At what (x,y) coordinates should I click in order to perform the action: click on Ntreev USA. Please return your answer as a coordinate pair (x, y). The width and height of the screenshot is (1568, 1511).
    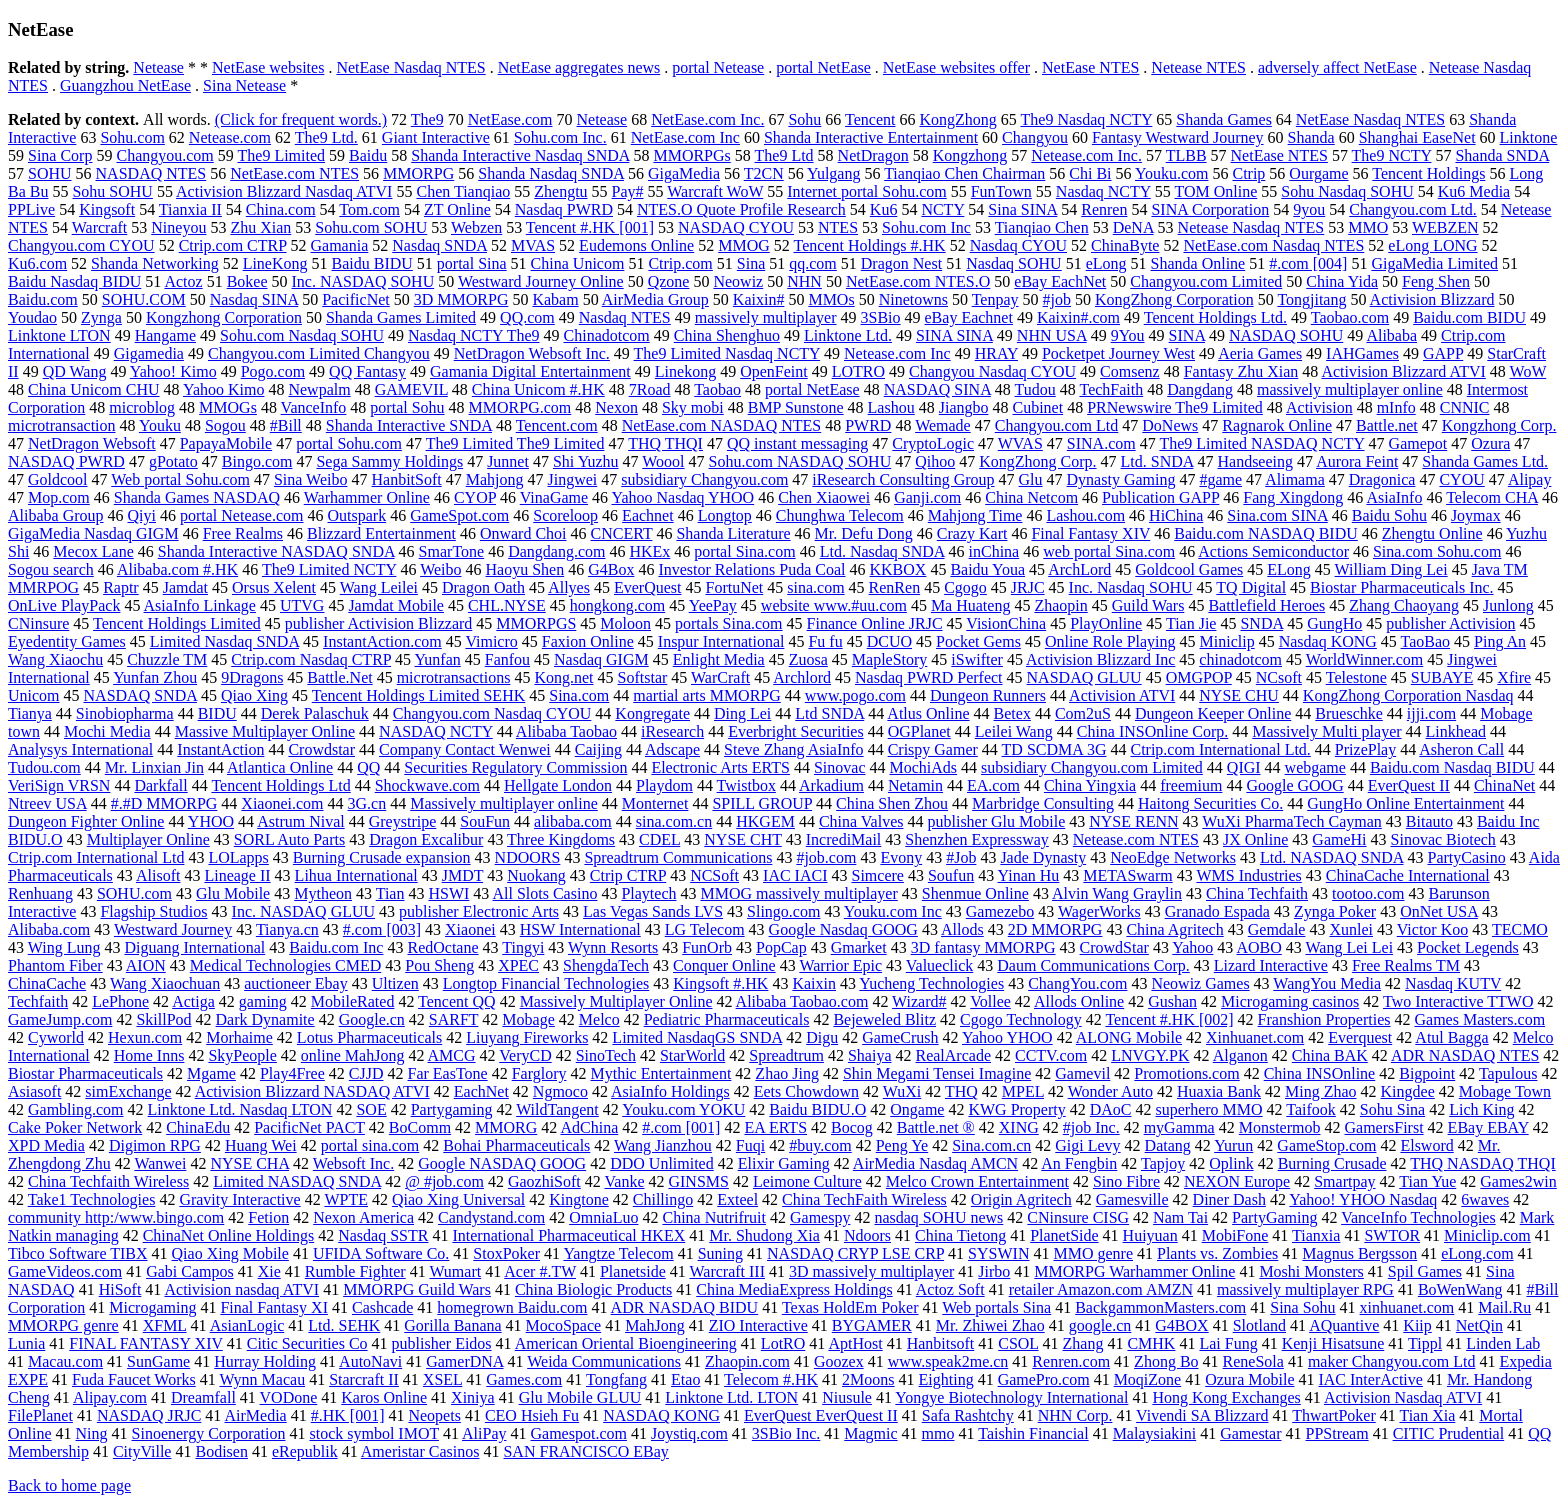
    Looking at the image, I should click on (47, 803).